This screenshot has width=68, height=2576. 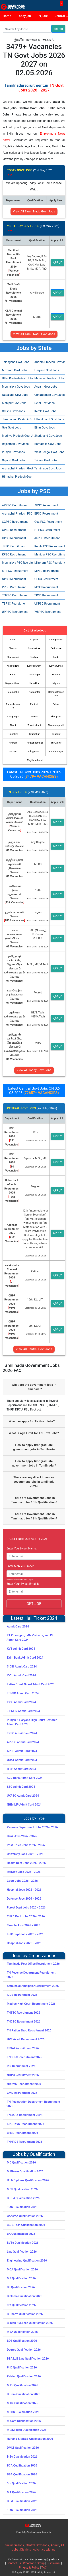 What do you see at coordinates (23, 1925) in the screenshot?
I see `Temple Jobs 2026 - 2026` at bounding box center [23, 1925].